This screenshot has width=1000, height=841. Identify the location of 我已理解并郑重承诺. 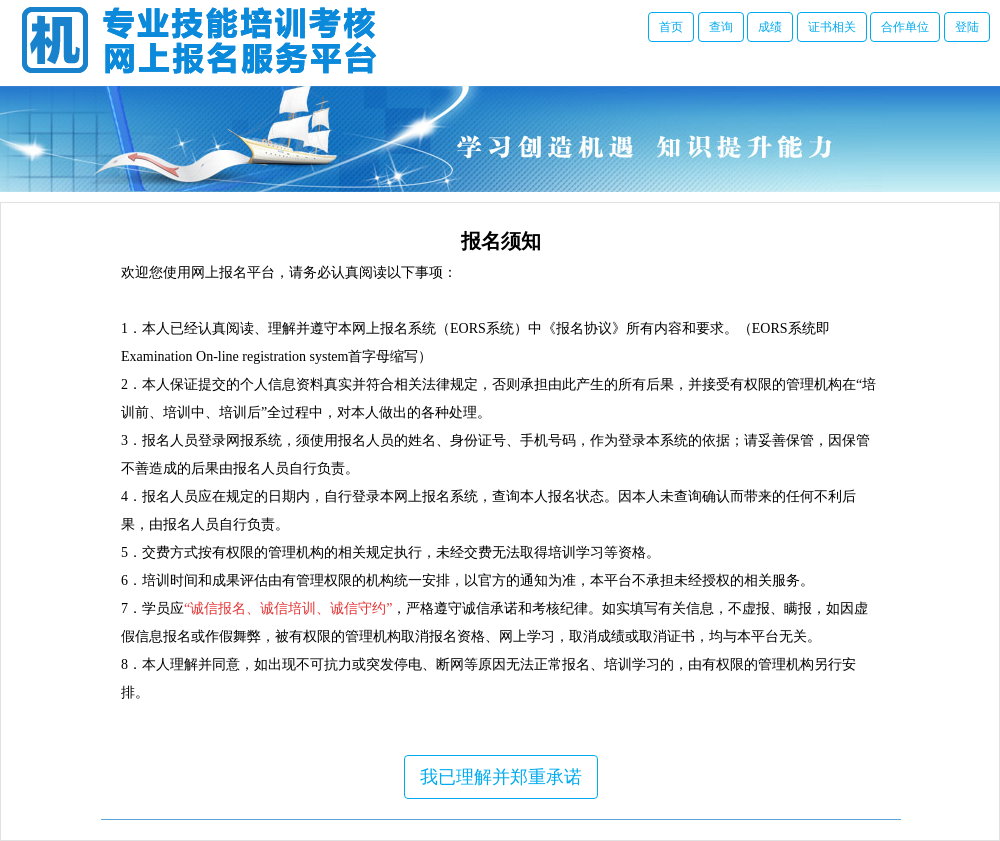
(501, 777).